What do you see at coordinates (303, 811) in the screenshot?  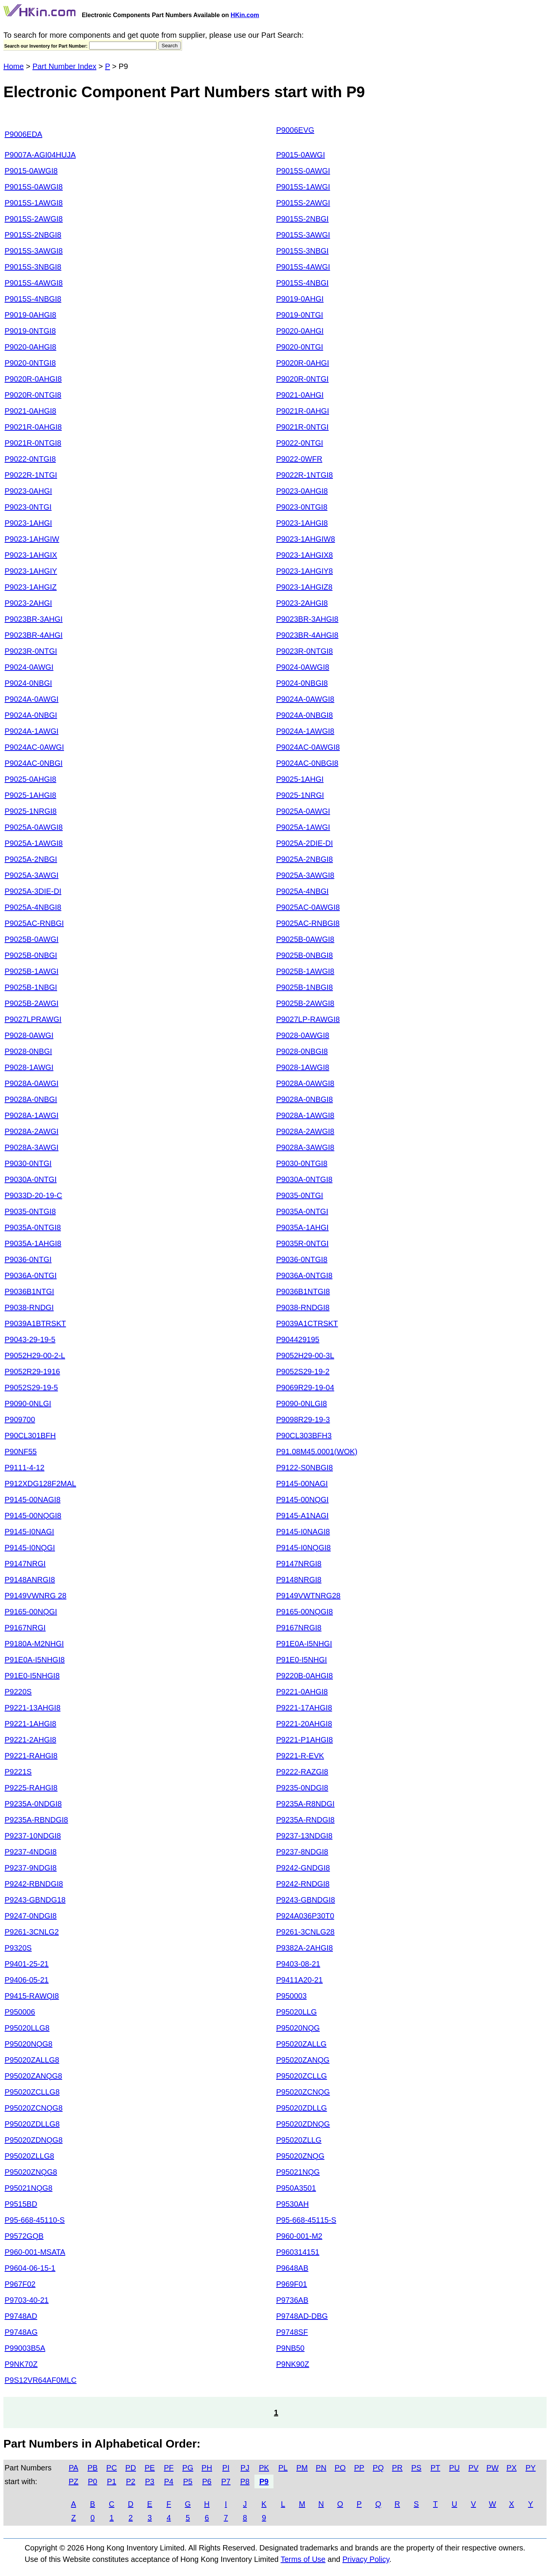 I see `P9025A-0AWGI` at bounding box center [303, 811].